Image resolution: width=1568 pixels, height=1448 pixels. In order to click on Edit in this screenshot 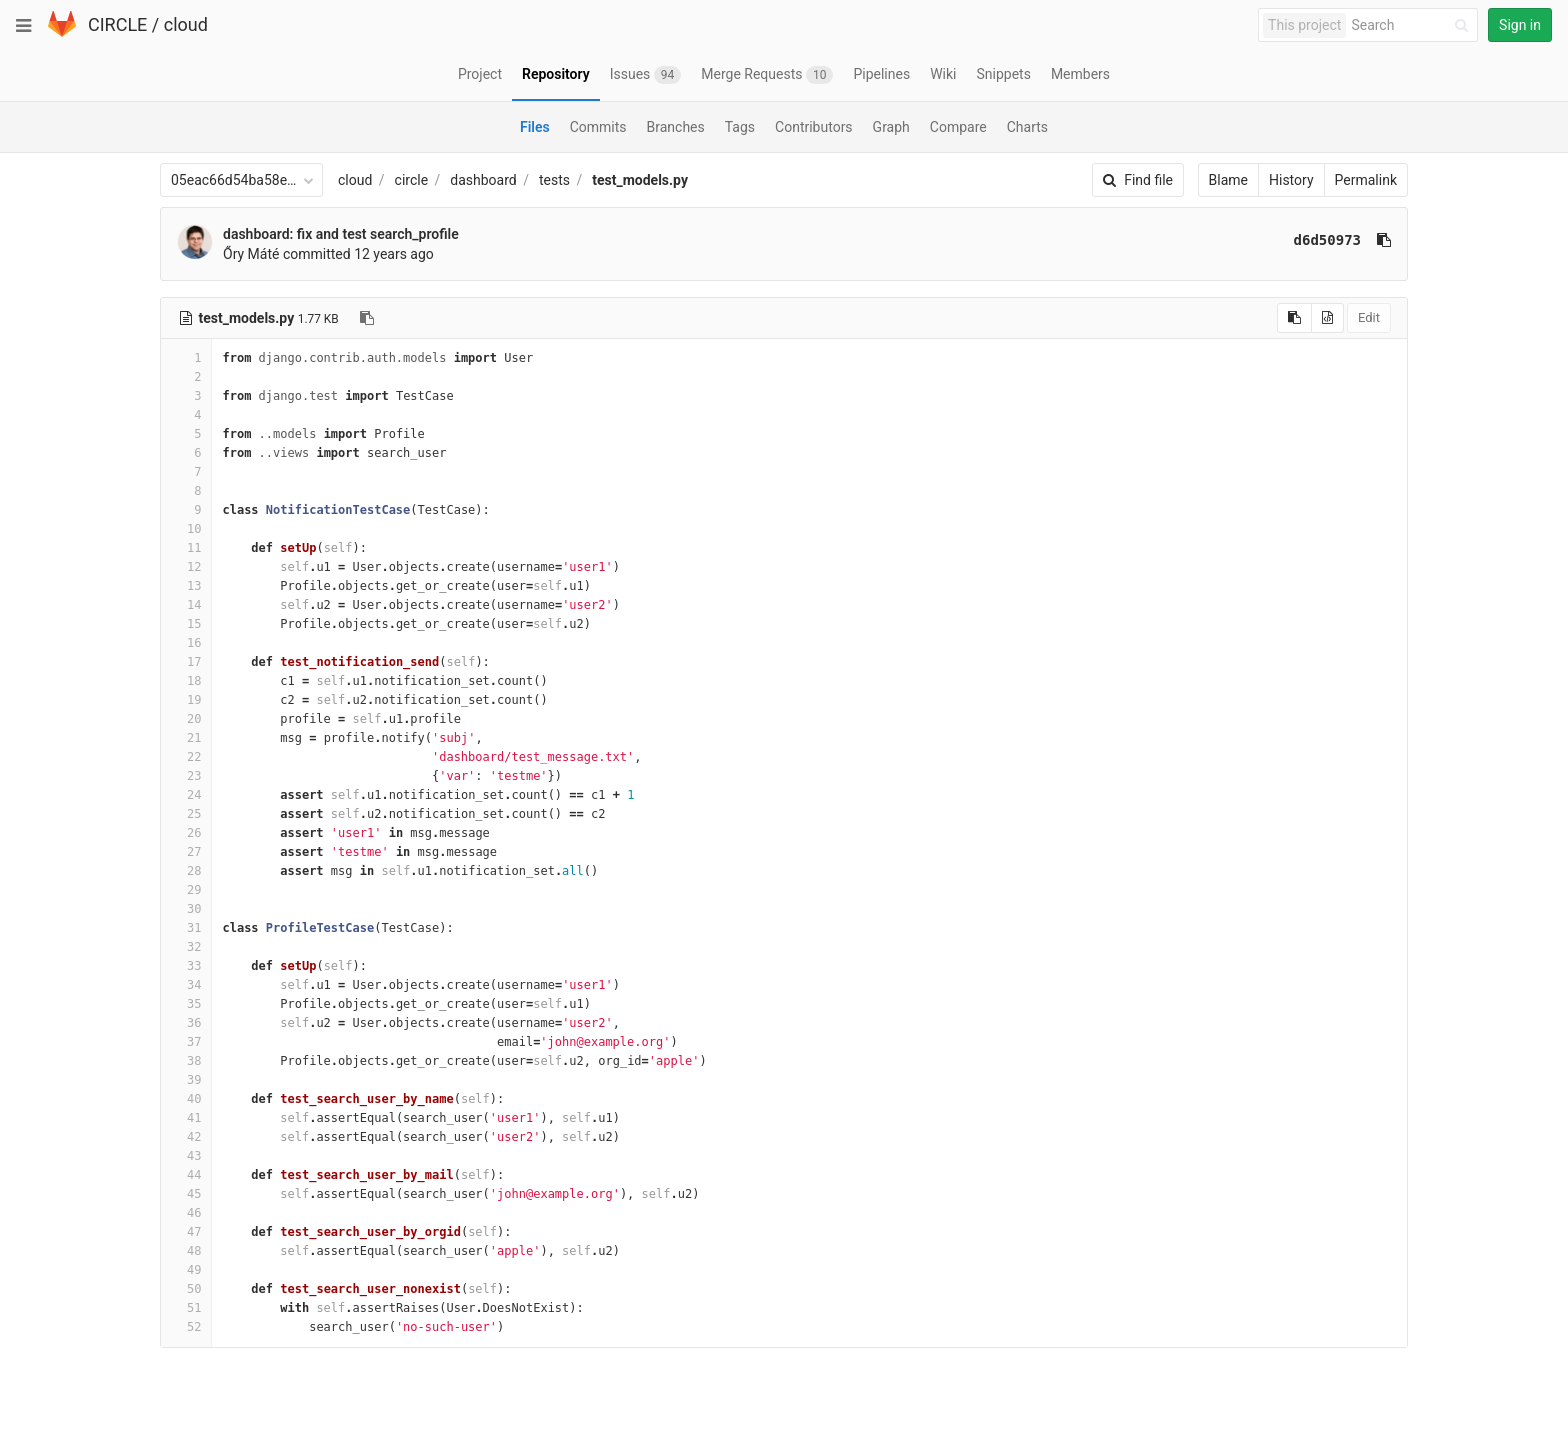, I will do `click(1369, 317)`.